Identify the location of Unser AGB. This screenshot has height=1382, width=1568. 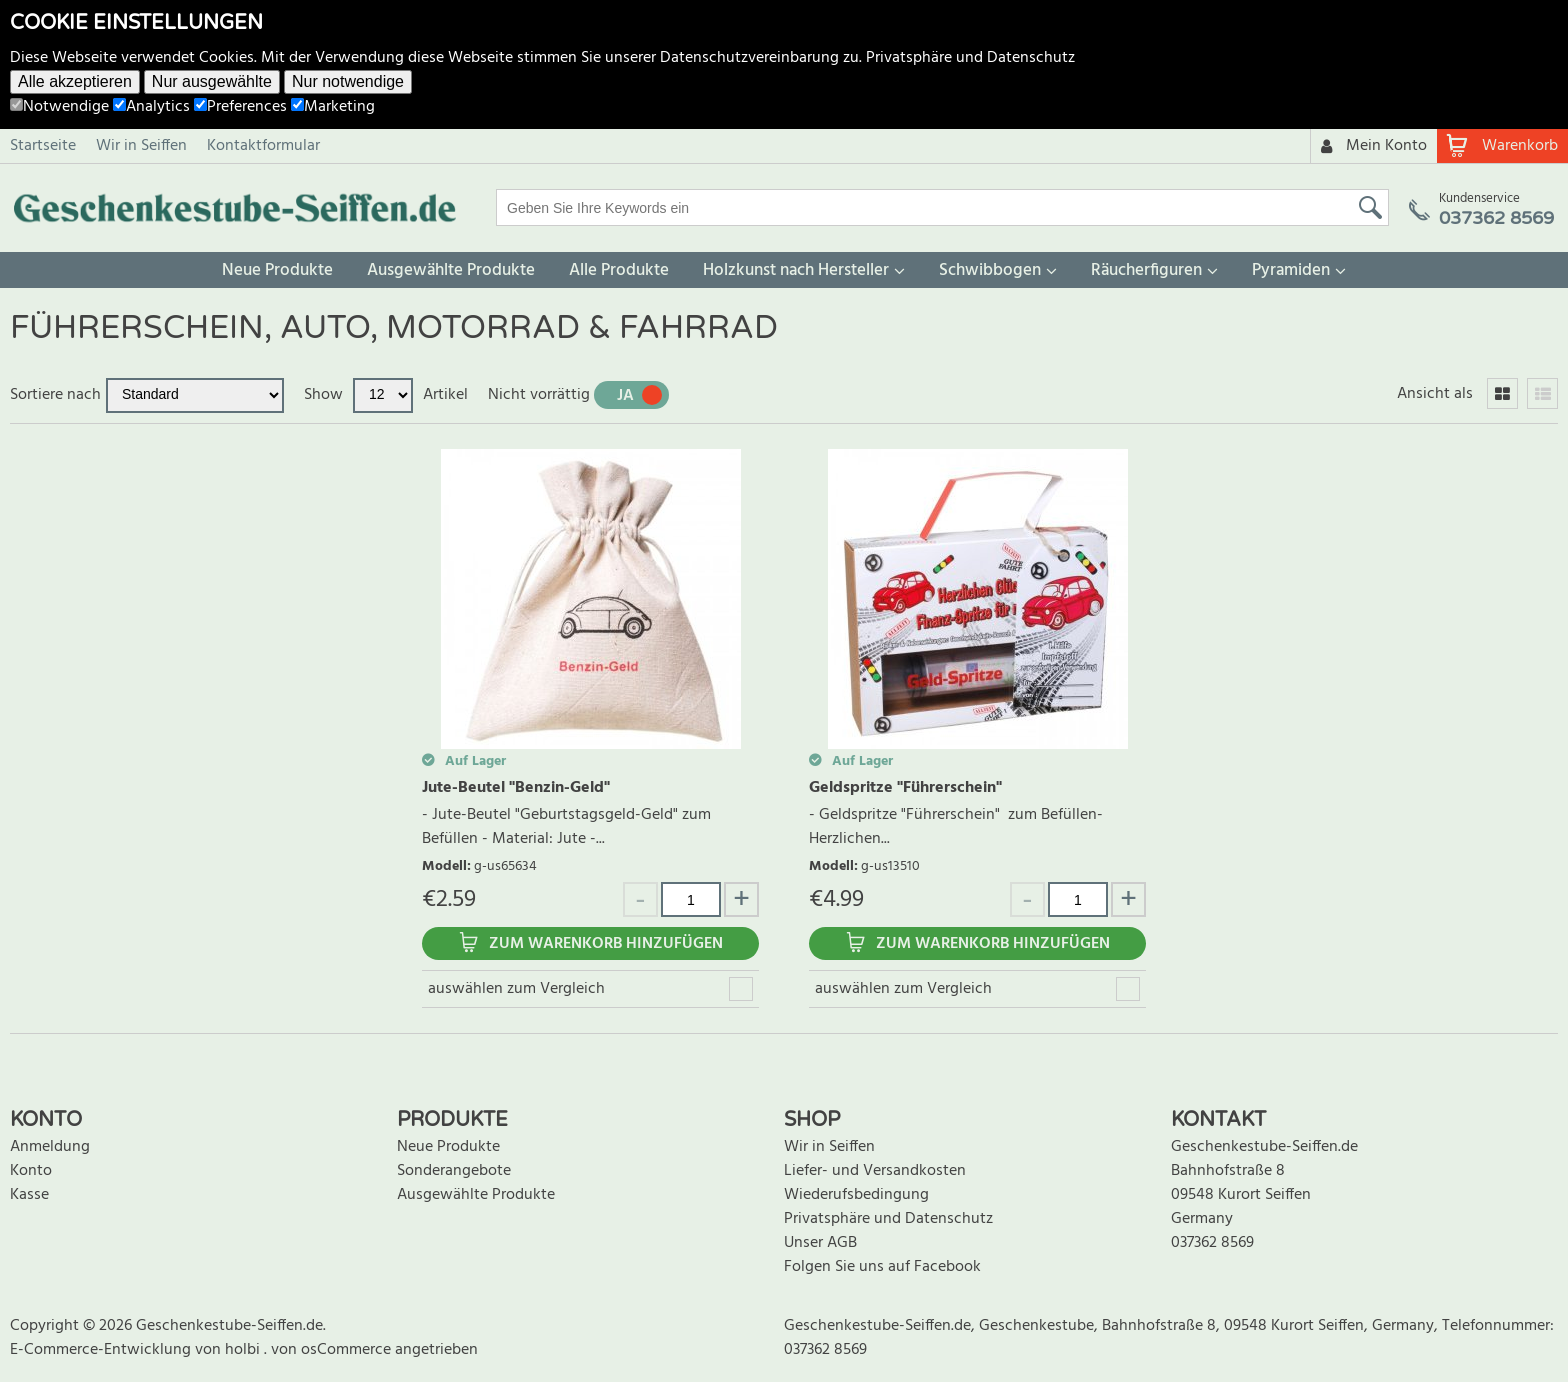
(820, 1243).